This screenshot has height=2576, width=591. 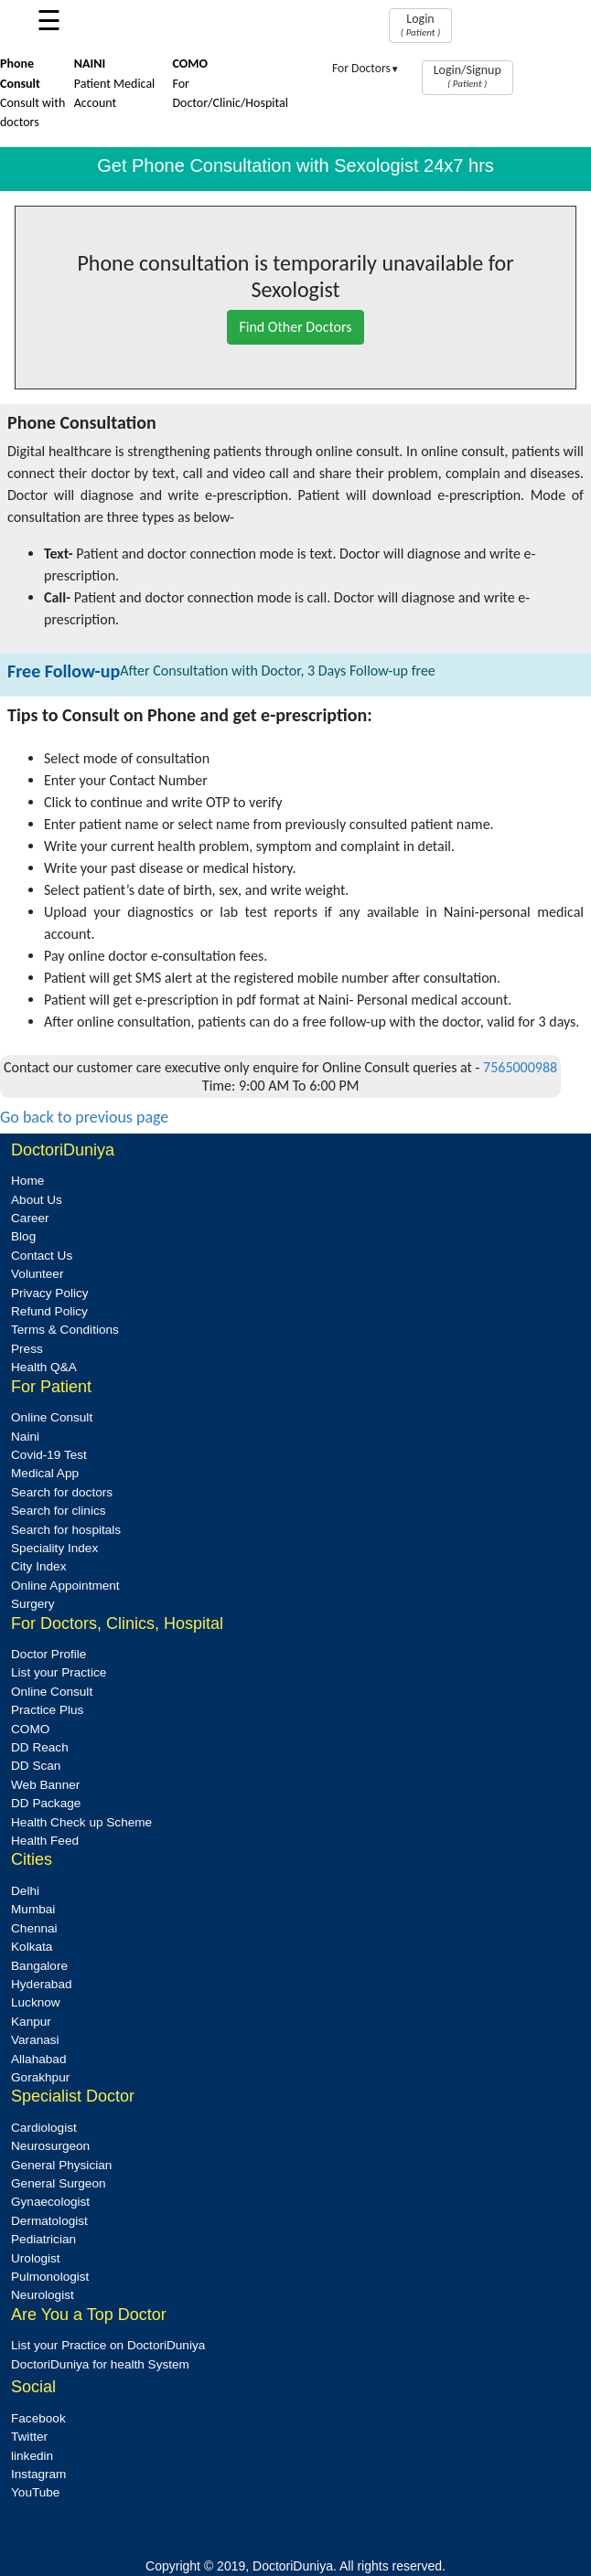 What do you see at coordinates (108, 2345) in the screenshot?
I see `List your Practice on DoctoriDuniya` at bounding box center [108, 2345].